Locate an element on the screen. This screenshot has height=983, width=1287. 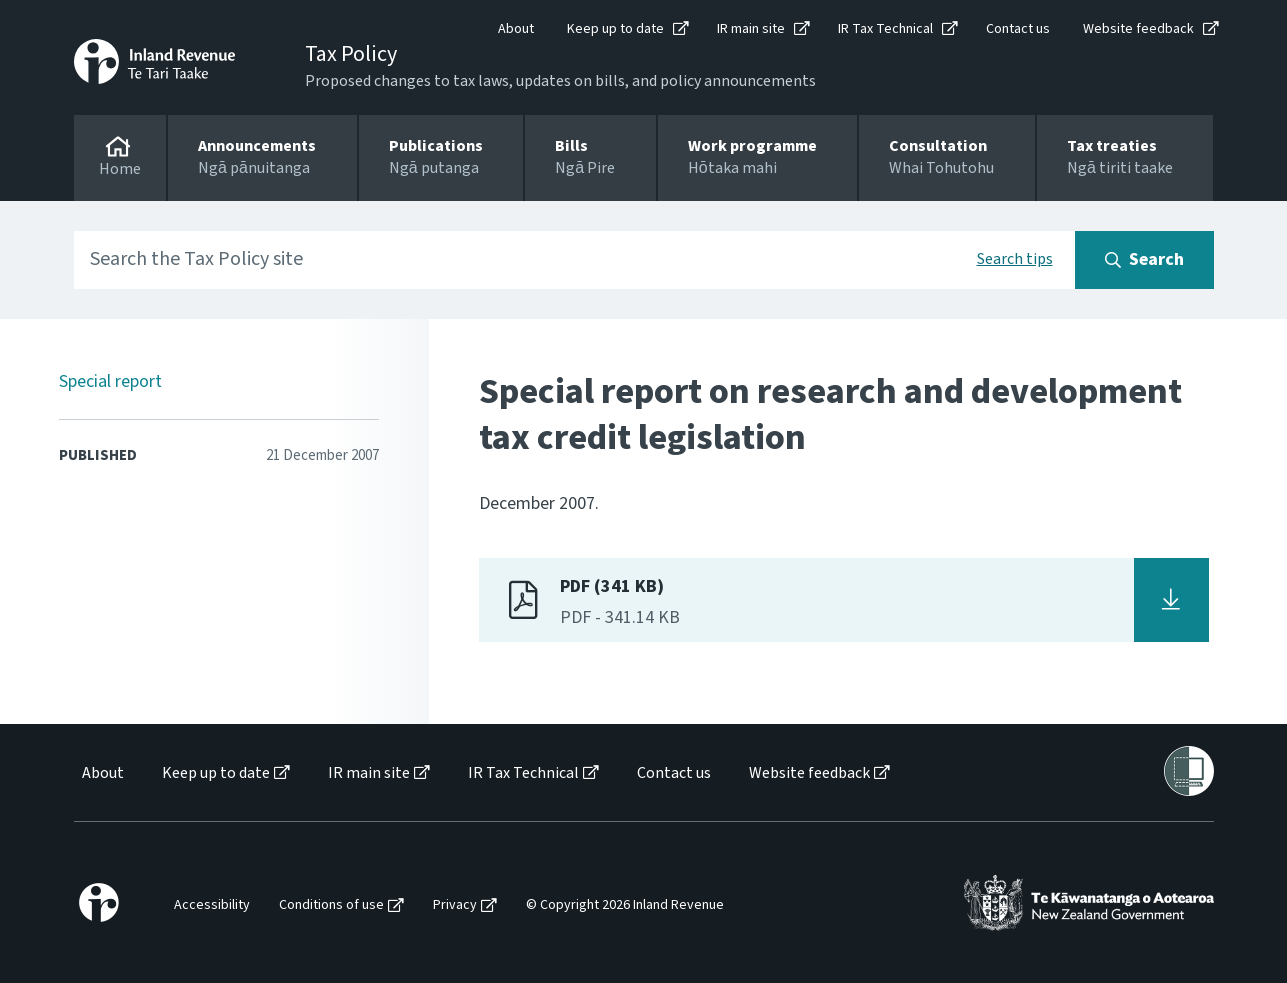
Privacy is located at coordinates (455, 905).